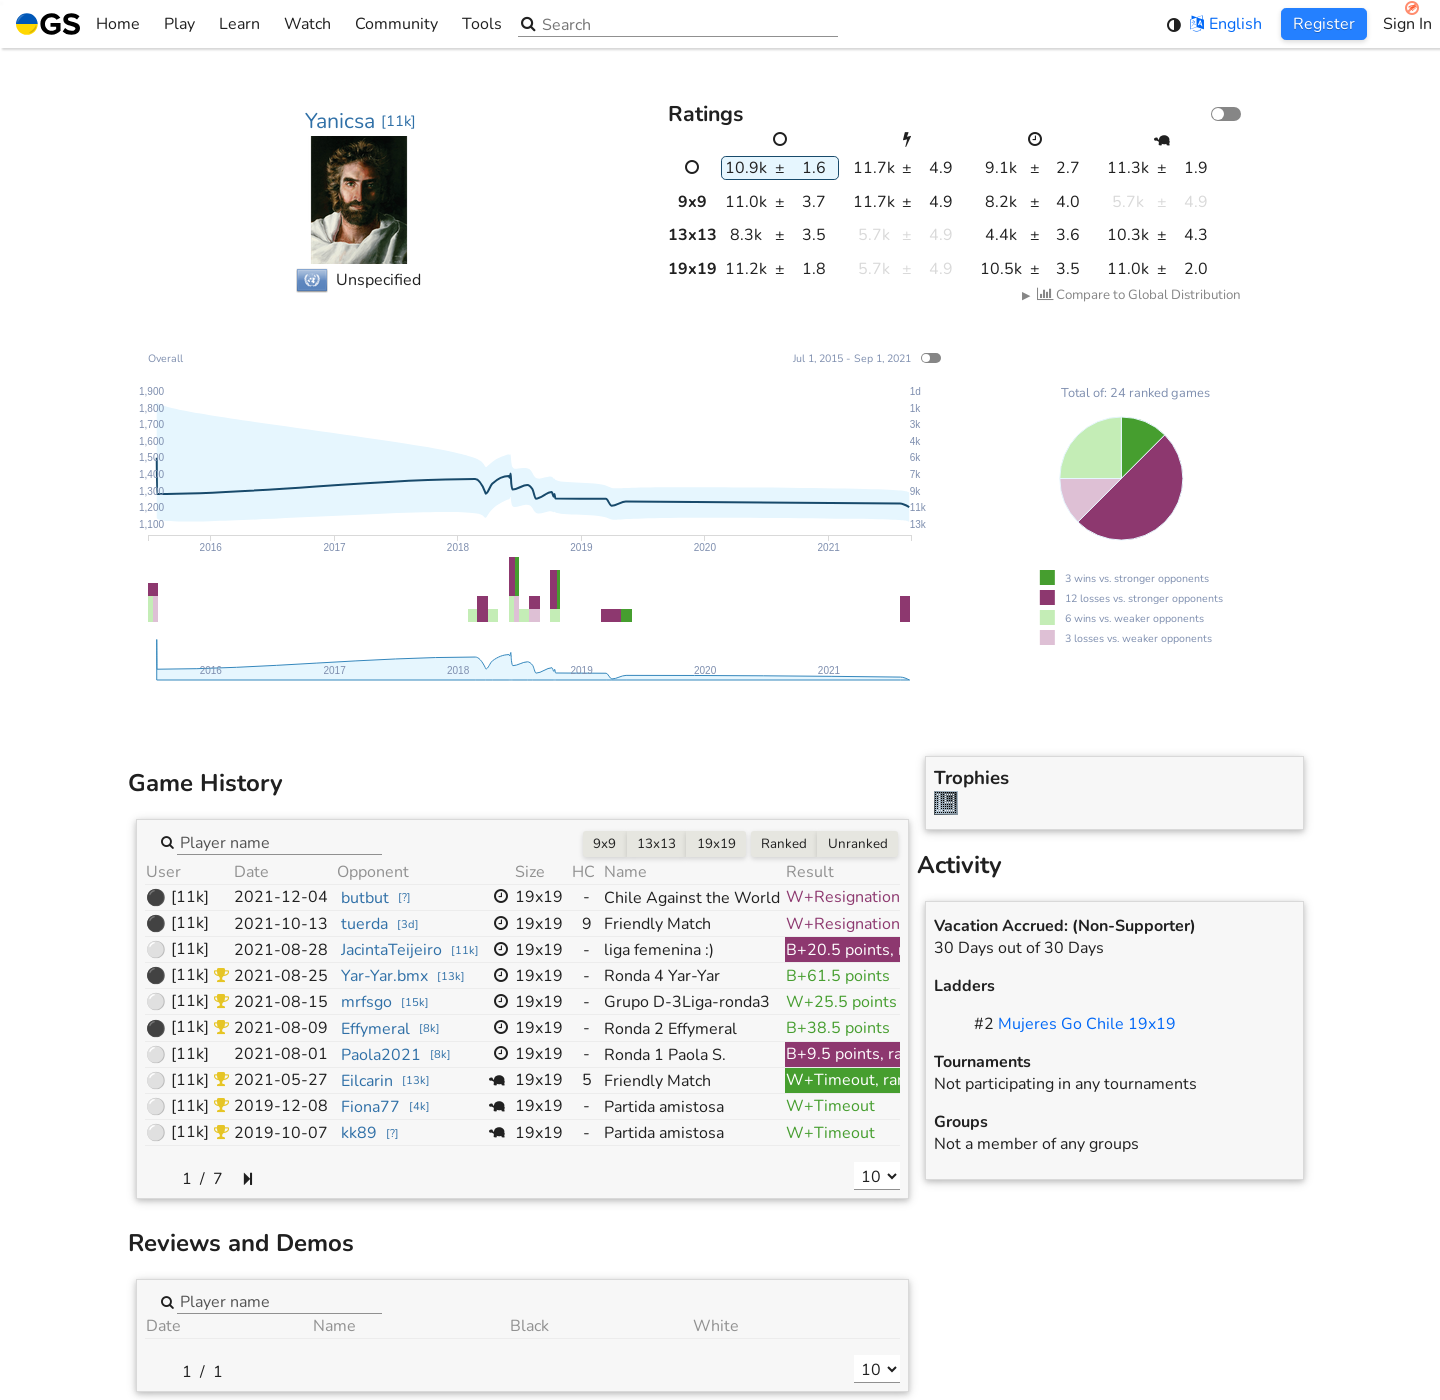 The height and width of the screenshot is (1400, 1440). Describe the element at coordinates (239, 24) in the screenshot. I see `Learn` at that location.